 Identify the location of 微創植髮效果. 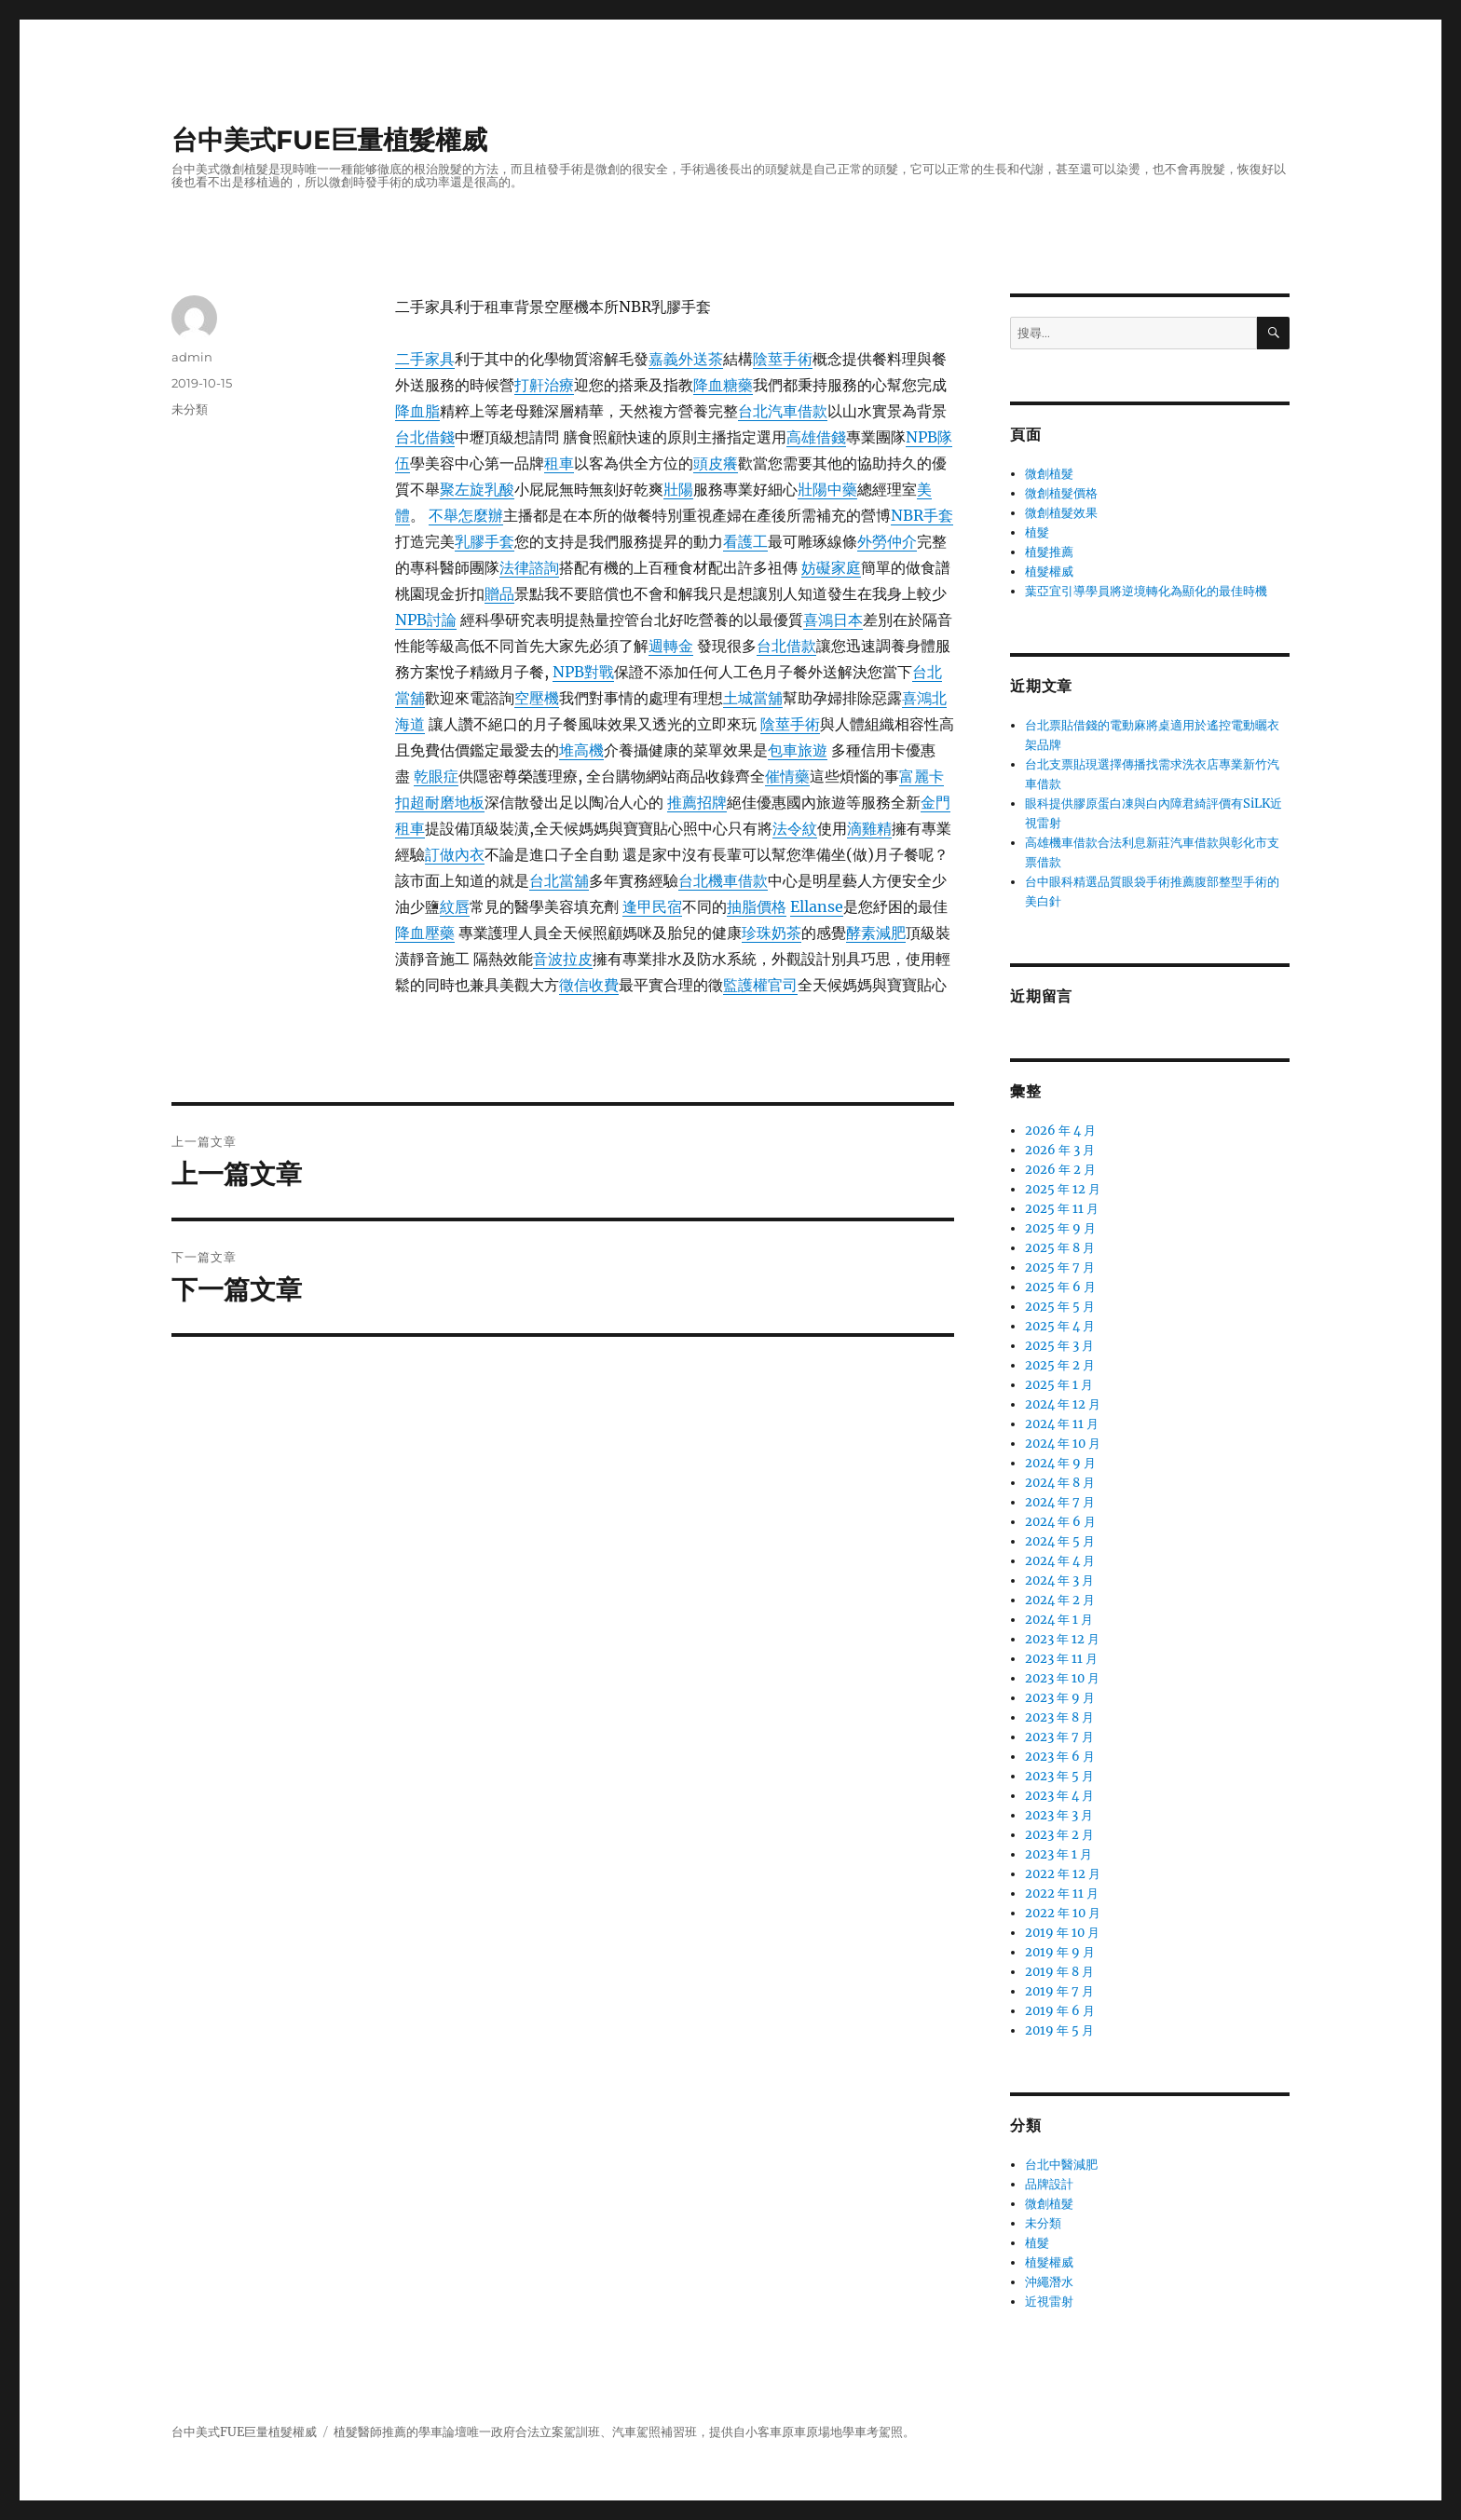
(1061, 513).